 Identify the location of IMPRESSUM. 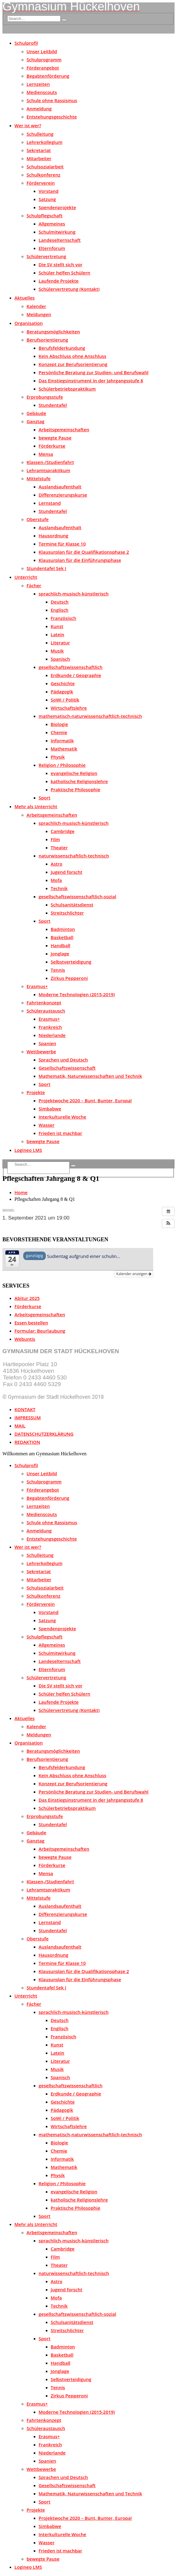
(27, 1417).